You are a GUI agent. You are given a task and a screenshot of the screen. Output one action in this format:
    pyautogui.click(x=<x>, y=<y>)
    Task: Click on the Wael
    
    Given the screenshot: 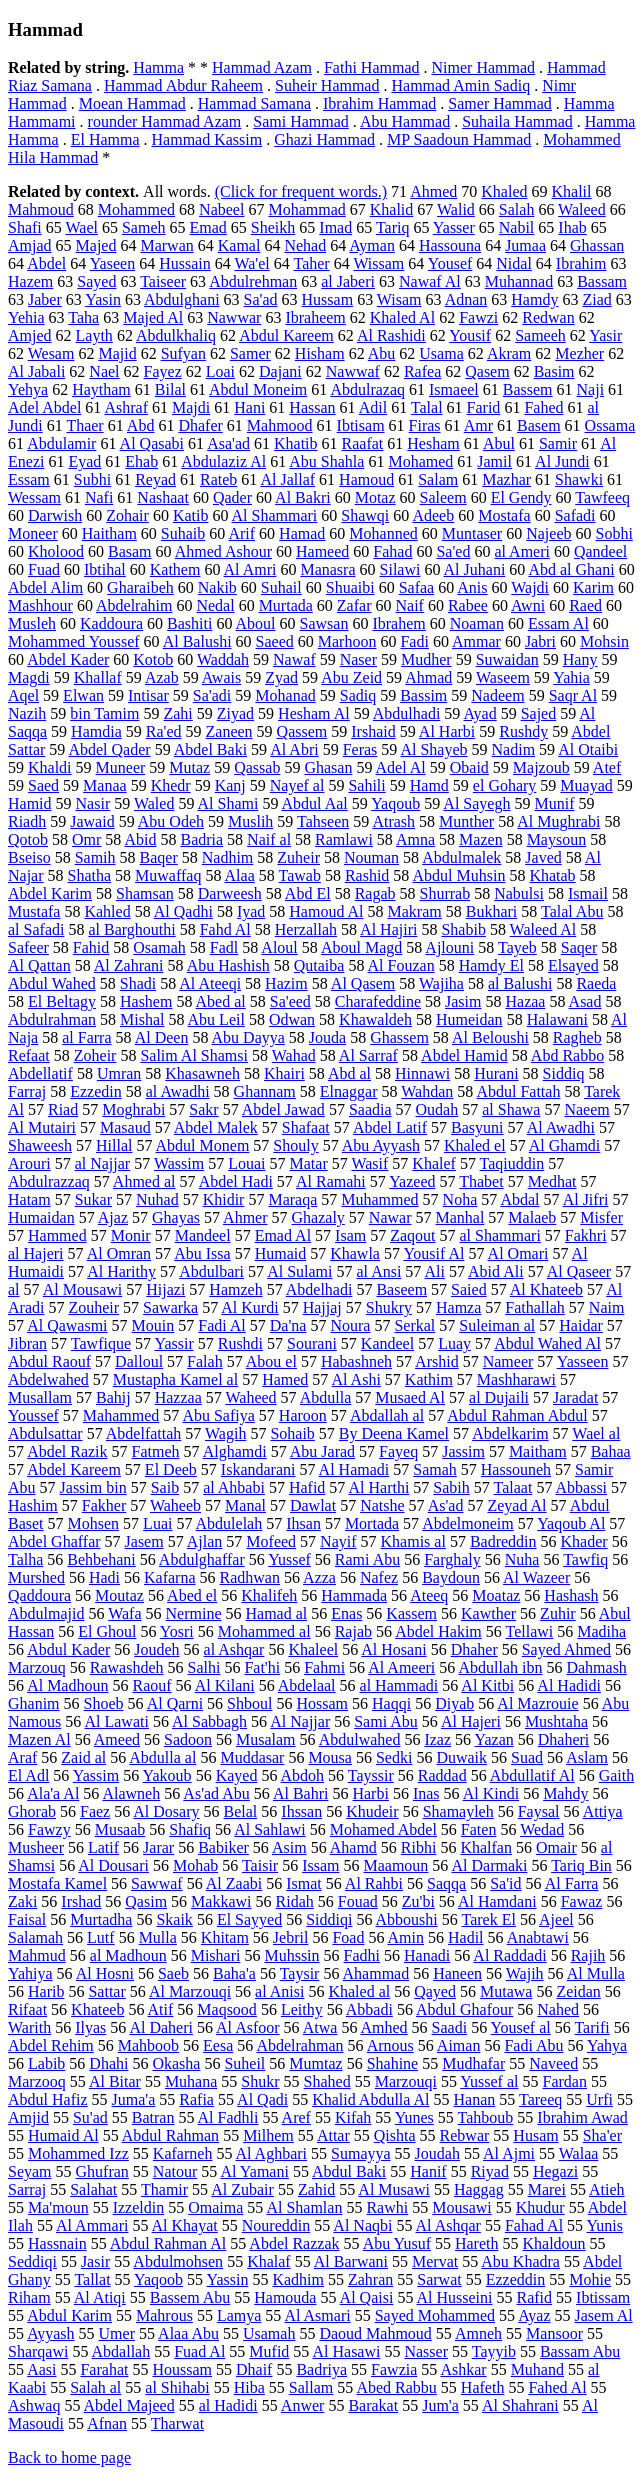 What is the action you would take?
    pyautogui.click(x=82, y=227)
    